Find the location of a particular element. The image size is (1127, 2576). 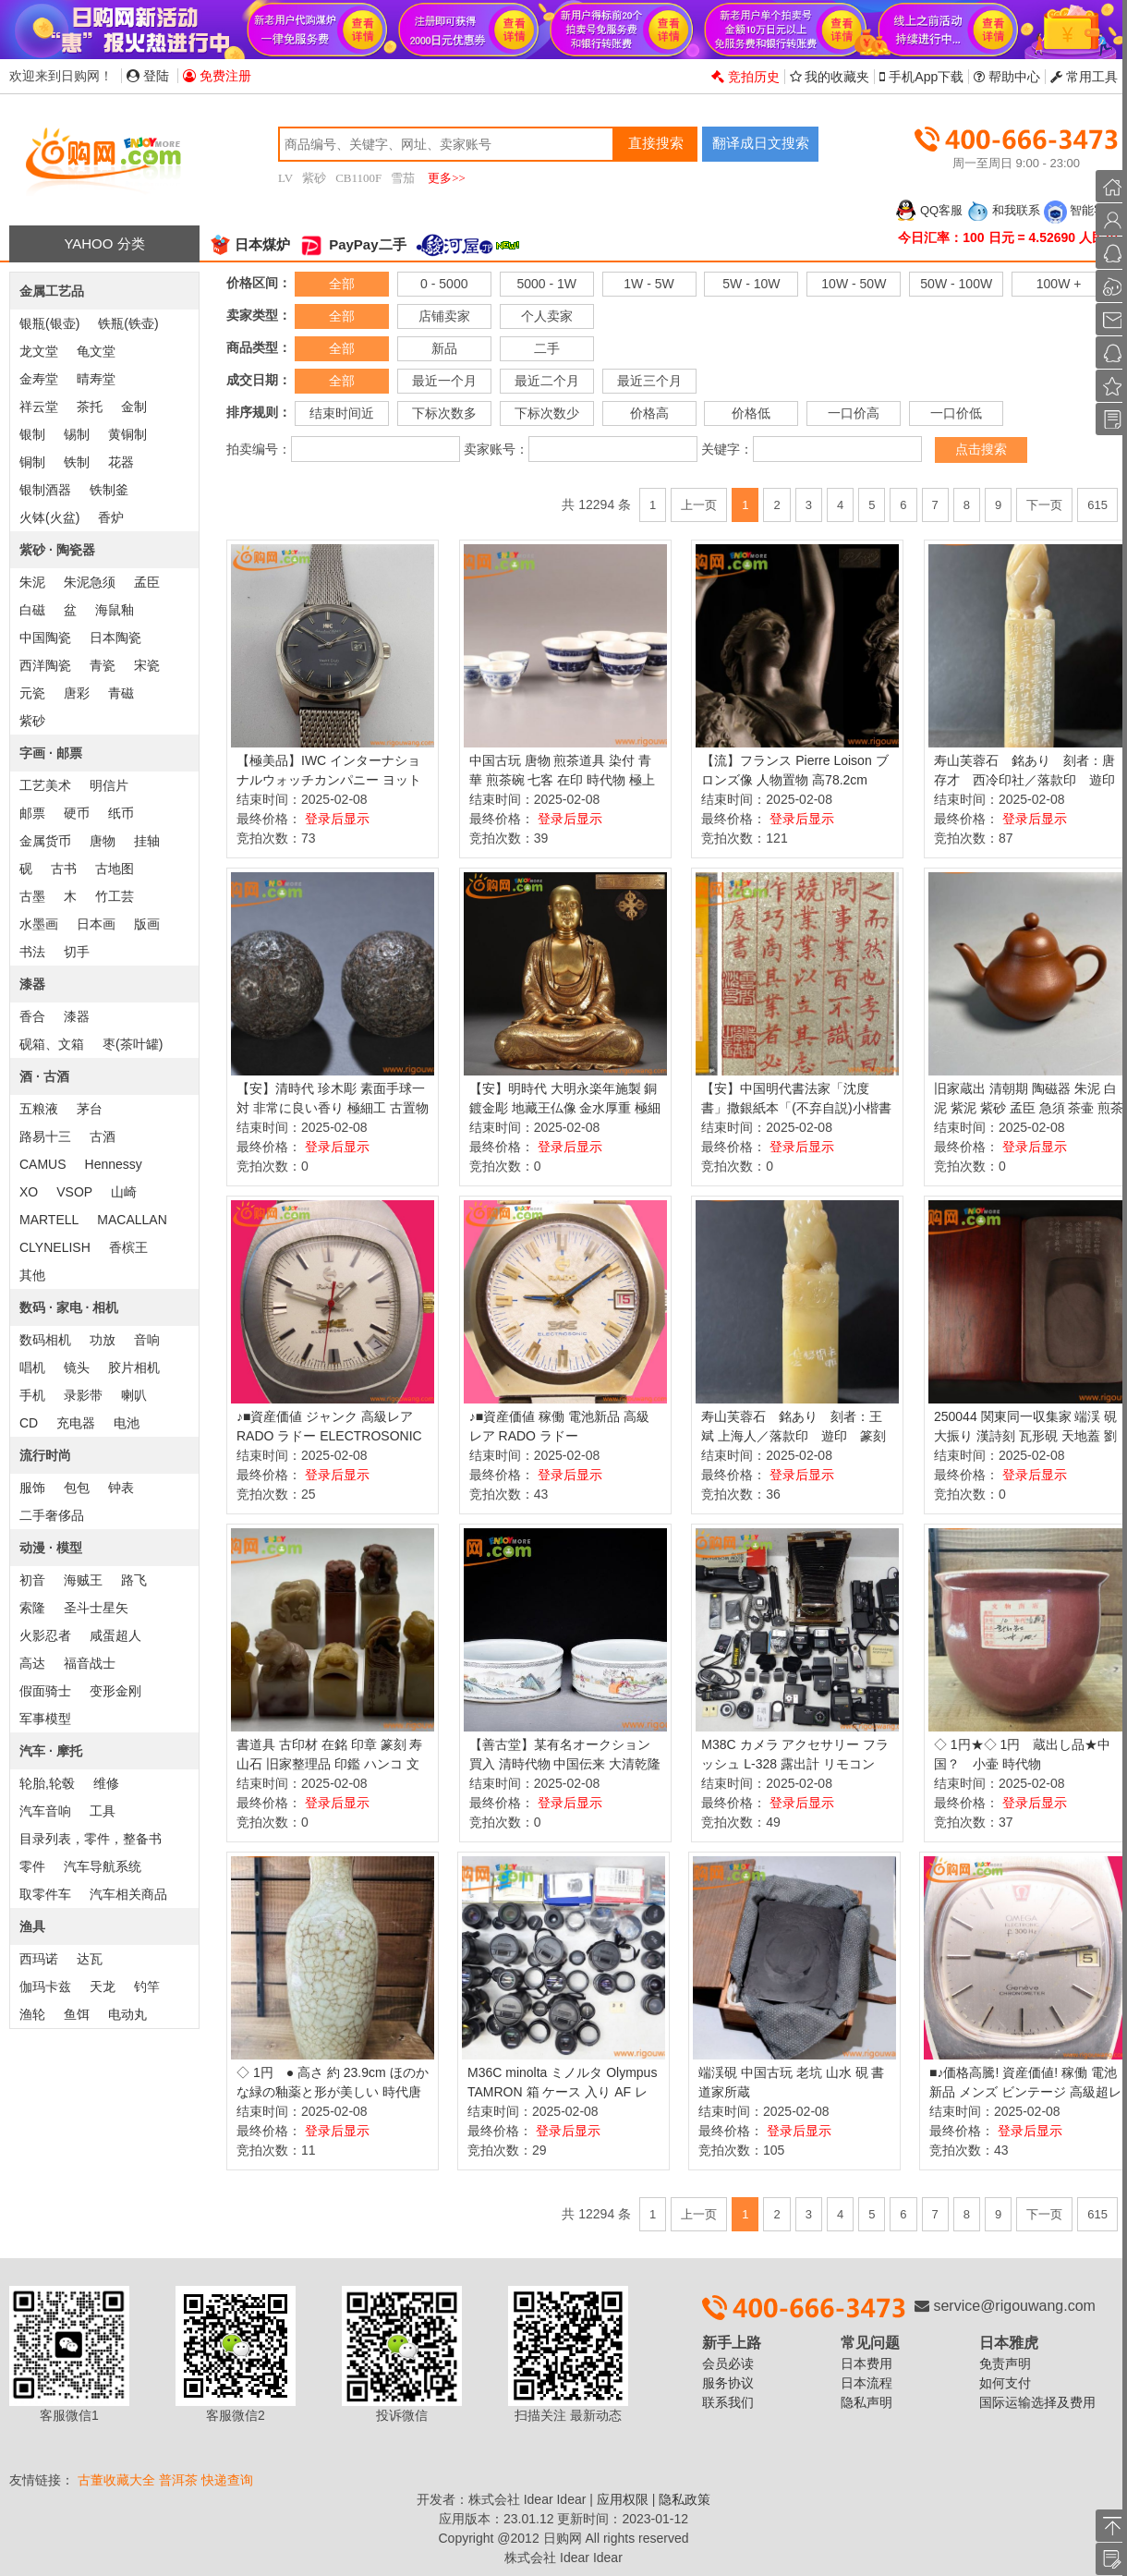

免责声明 is located at coordinates (1005, 2363).